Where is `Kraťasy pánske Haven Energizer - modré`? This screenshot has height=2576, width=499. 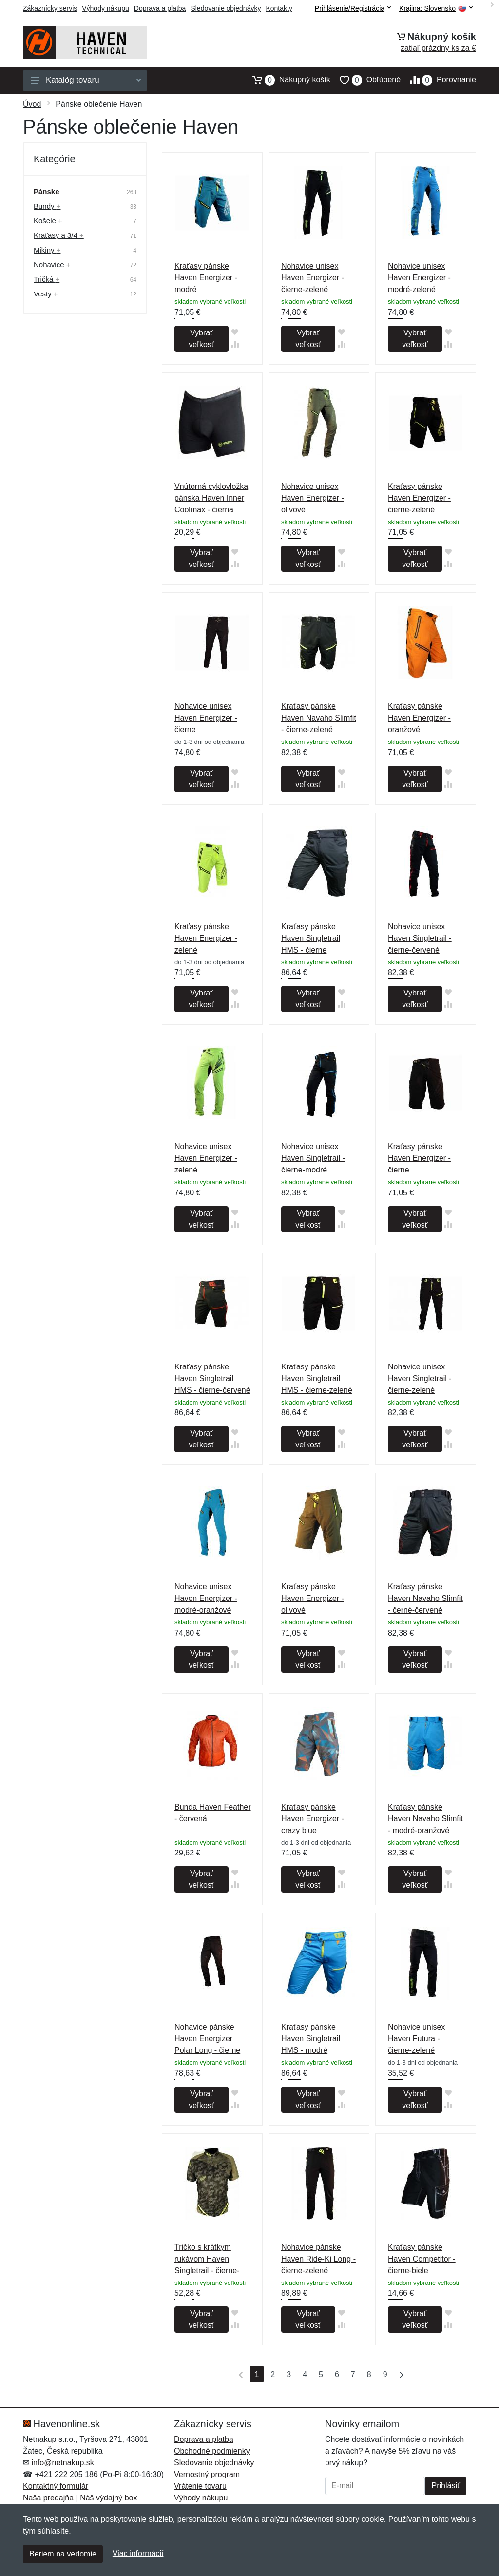 Kraťasy pánske Haven Energizer - modré is located at coordinates (205, 277).